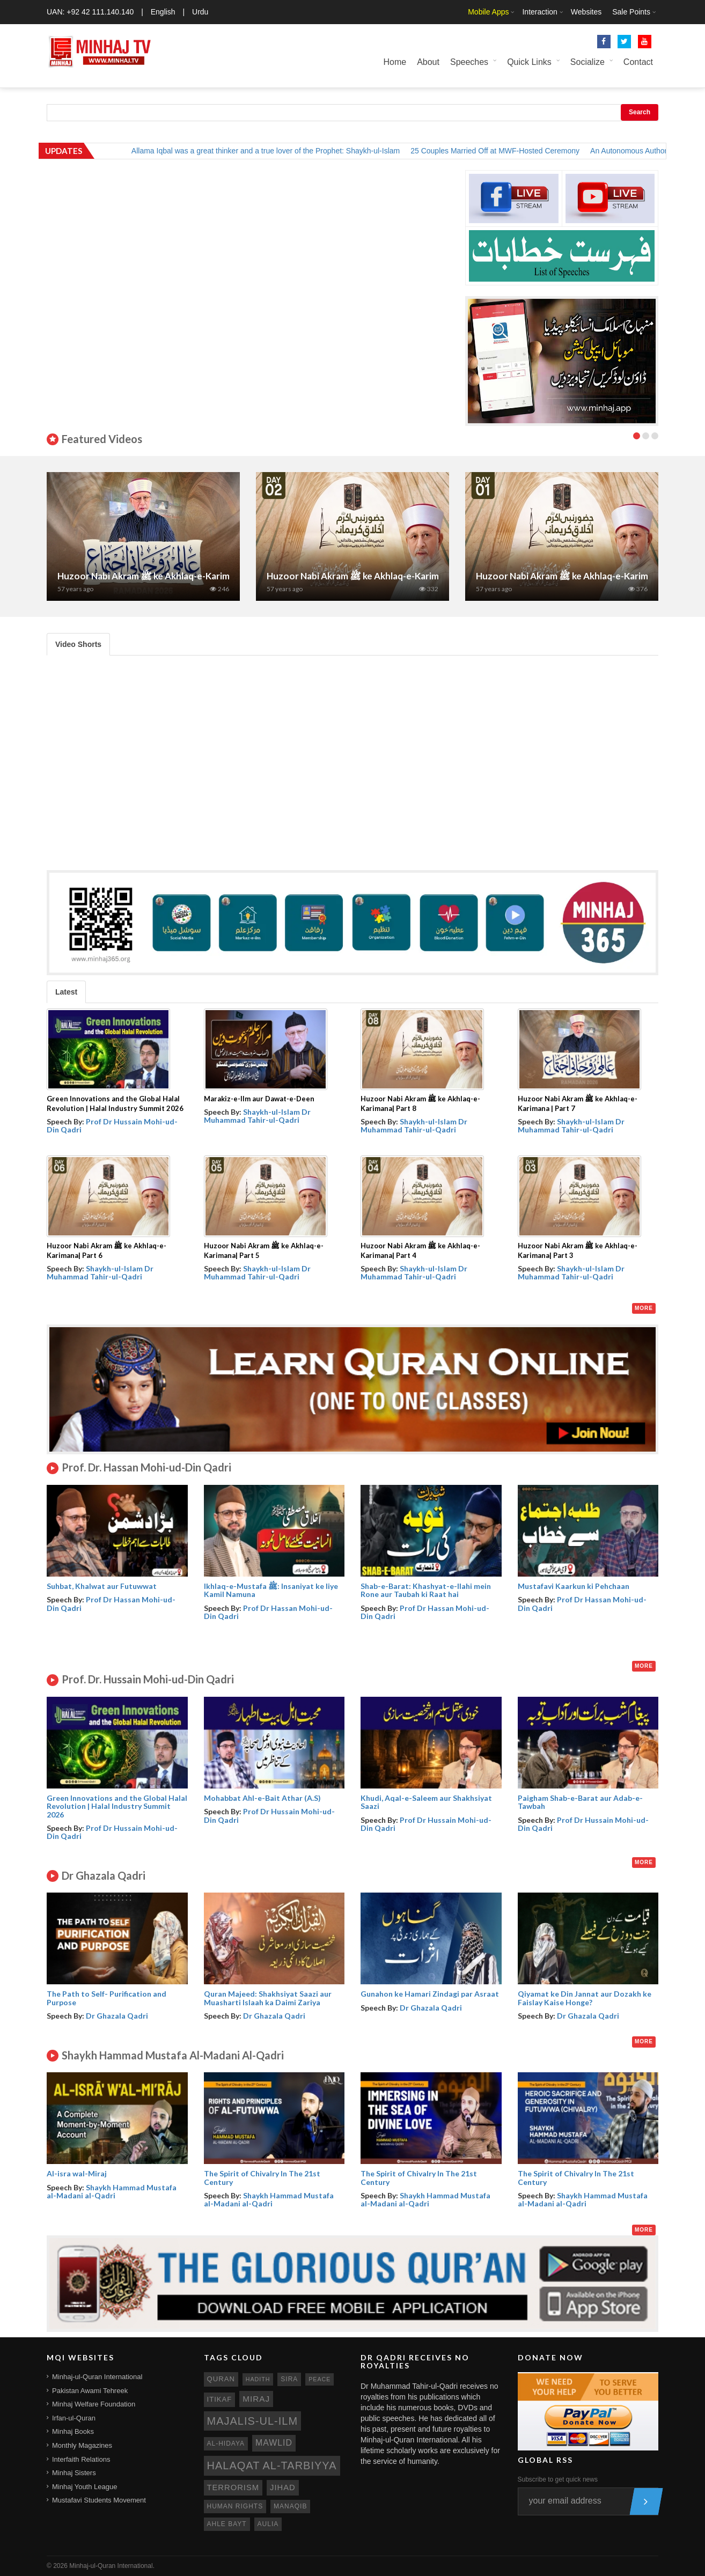 The height and width of the screenshot is (2576, 705). I want to click on Sale Points, so click(631, 12).